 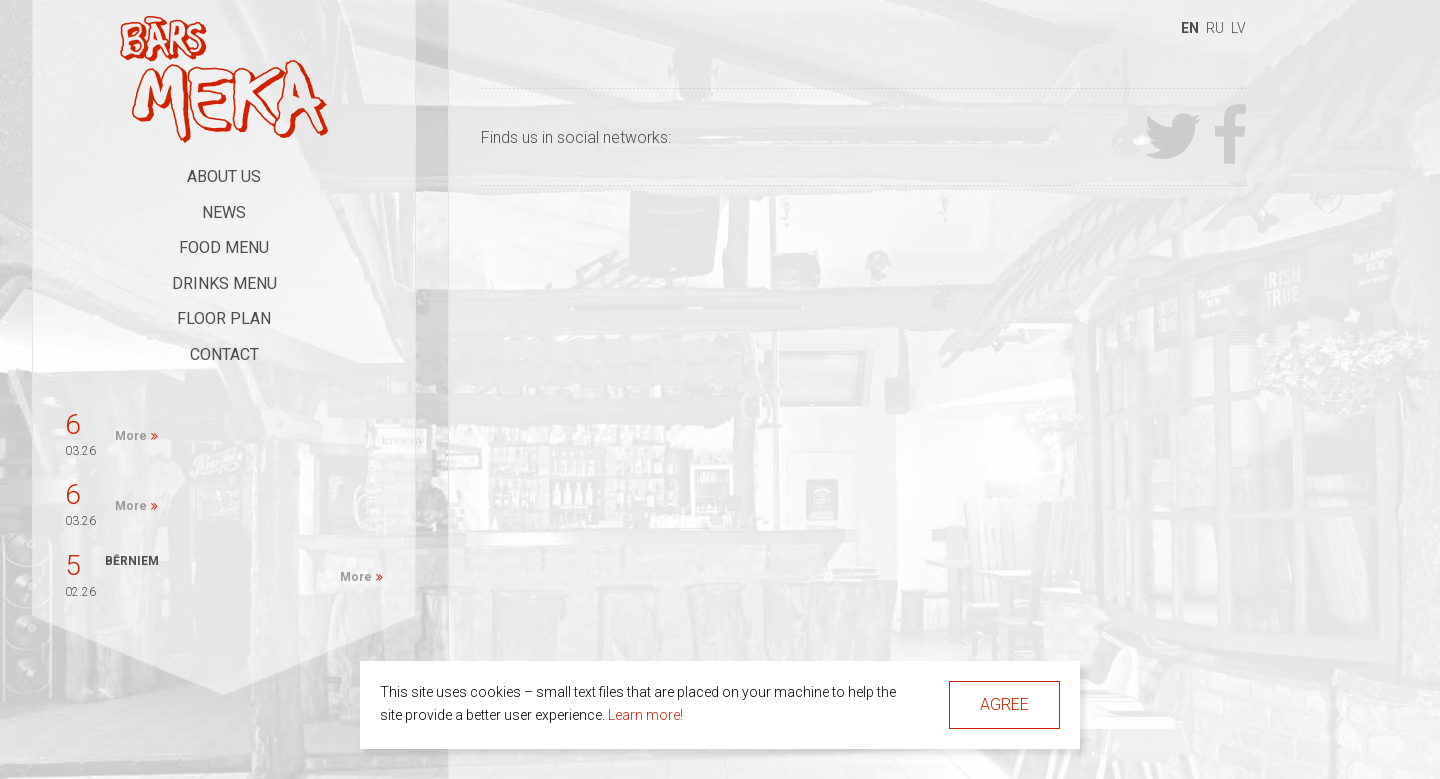 What do you see at coordinates (224, 247) in the screenshot?
I see `Food Menu` at bounding box center [224, 247].